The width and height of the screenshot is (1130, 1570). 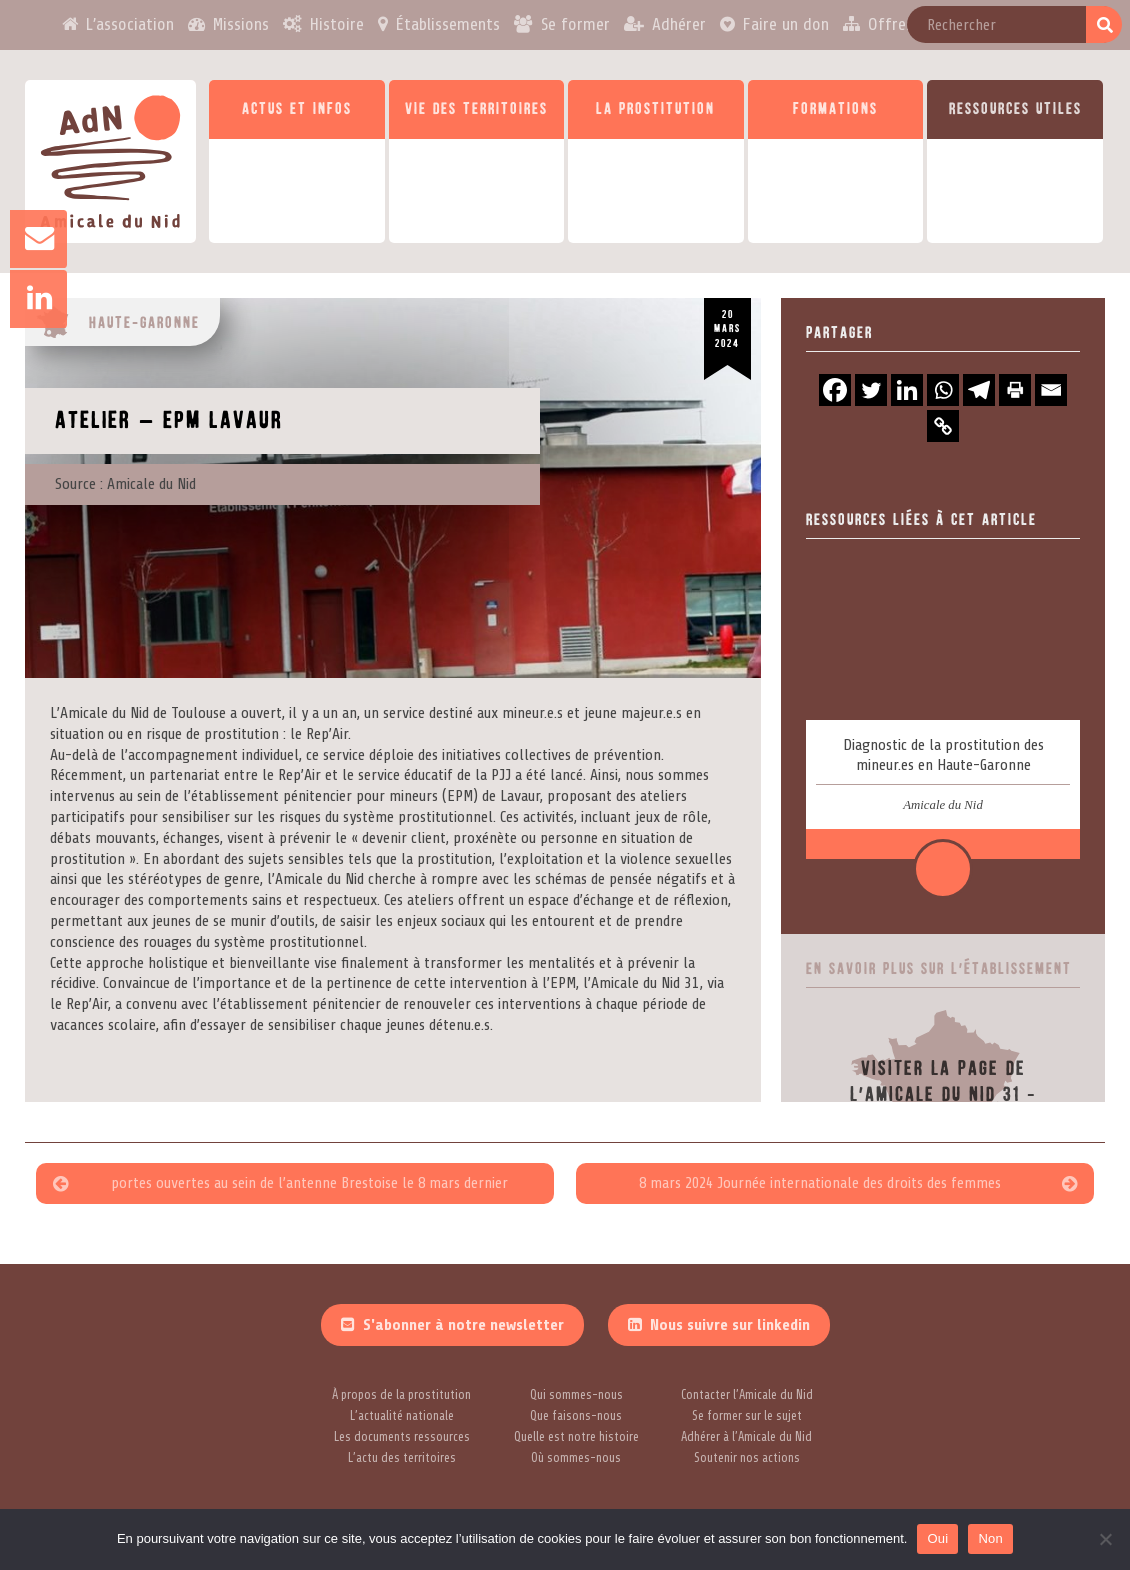 What do you see at coordinates (336, 24) in the screenshot?
I see `Histoire` at bounding box center [336, 24].